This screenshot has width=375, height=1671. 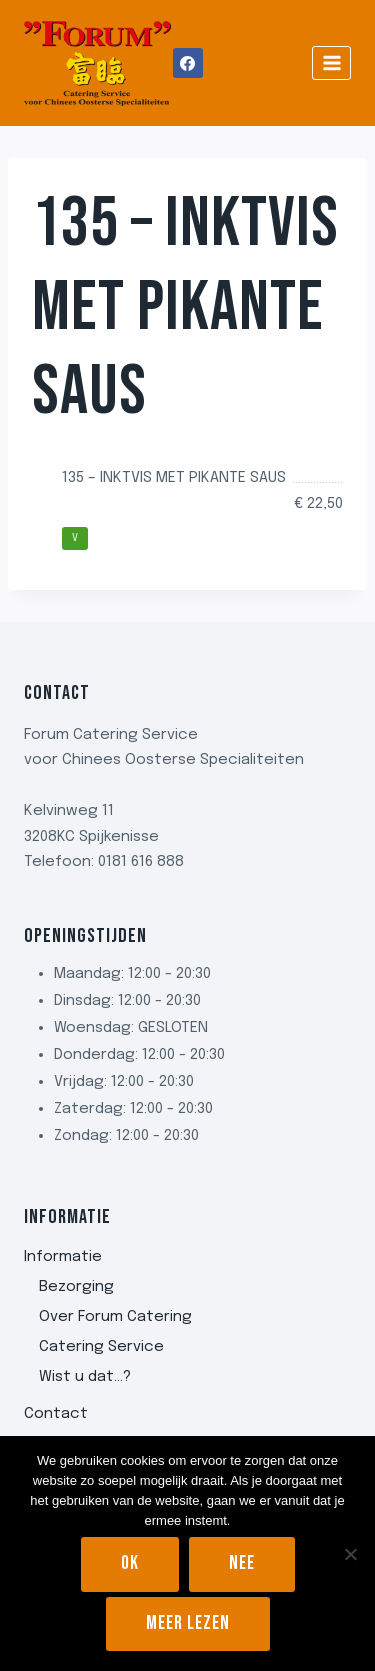 I want to click on Nee, so click(x=242, y=1563).